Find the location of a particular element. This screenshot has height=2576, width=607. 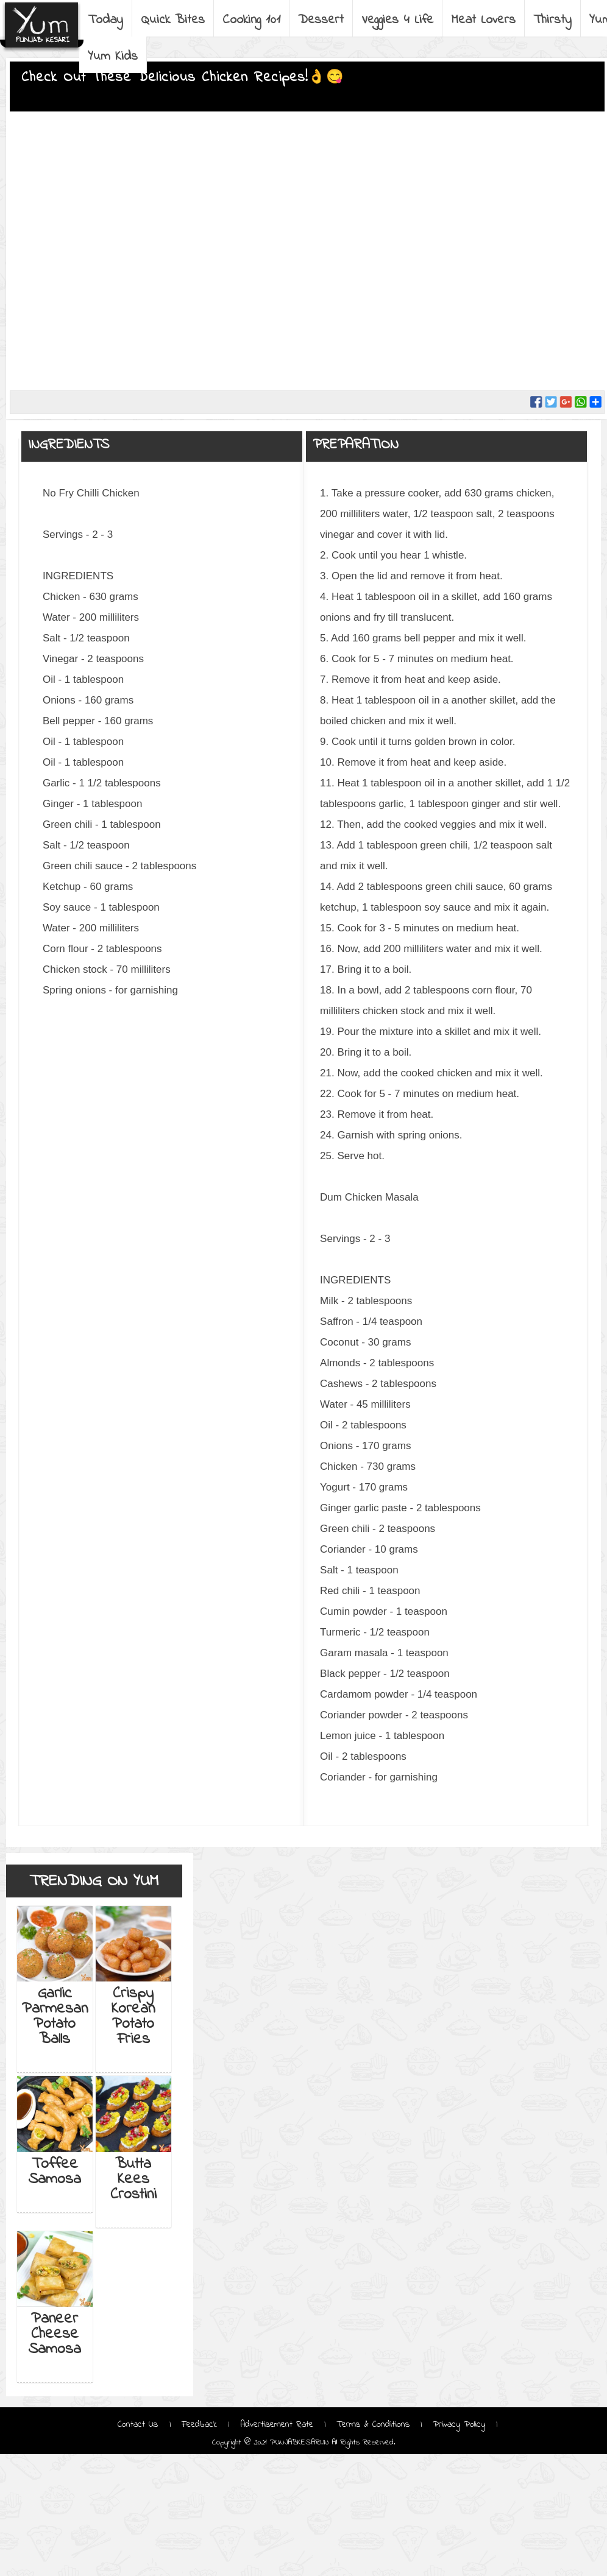

Feedback is located at coordinates (199, 2424).